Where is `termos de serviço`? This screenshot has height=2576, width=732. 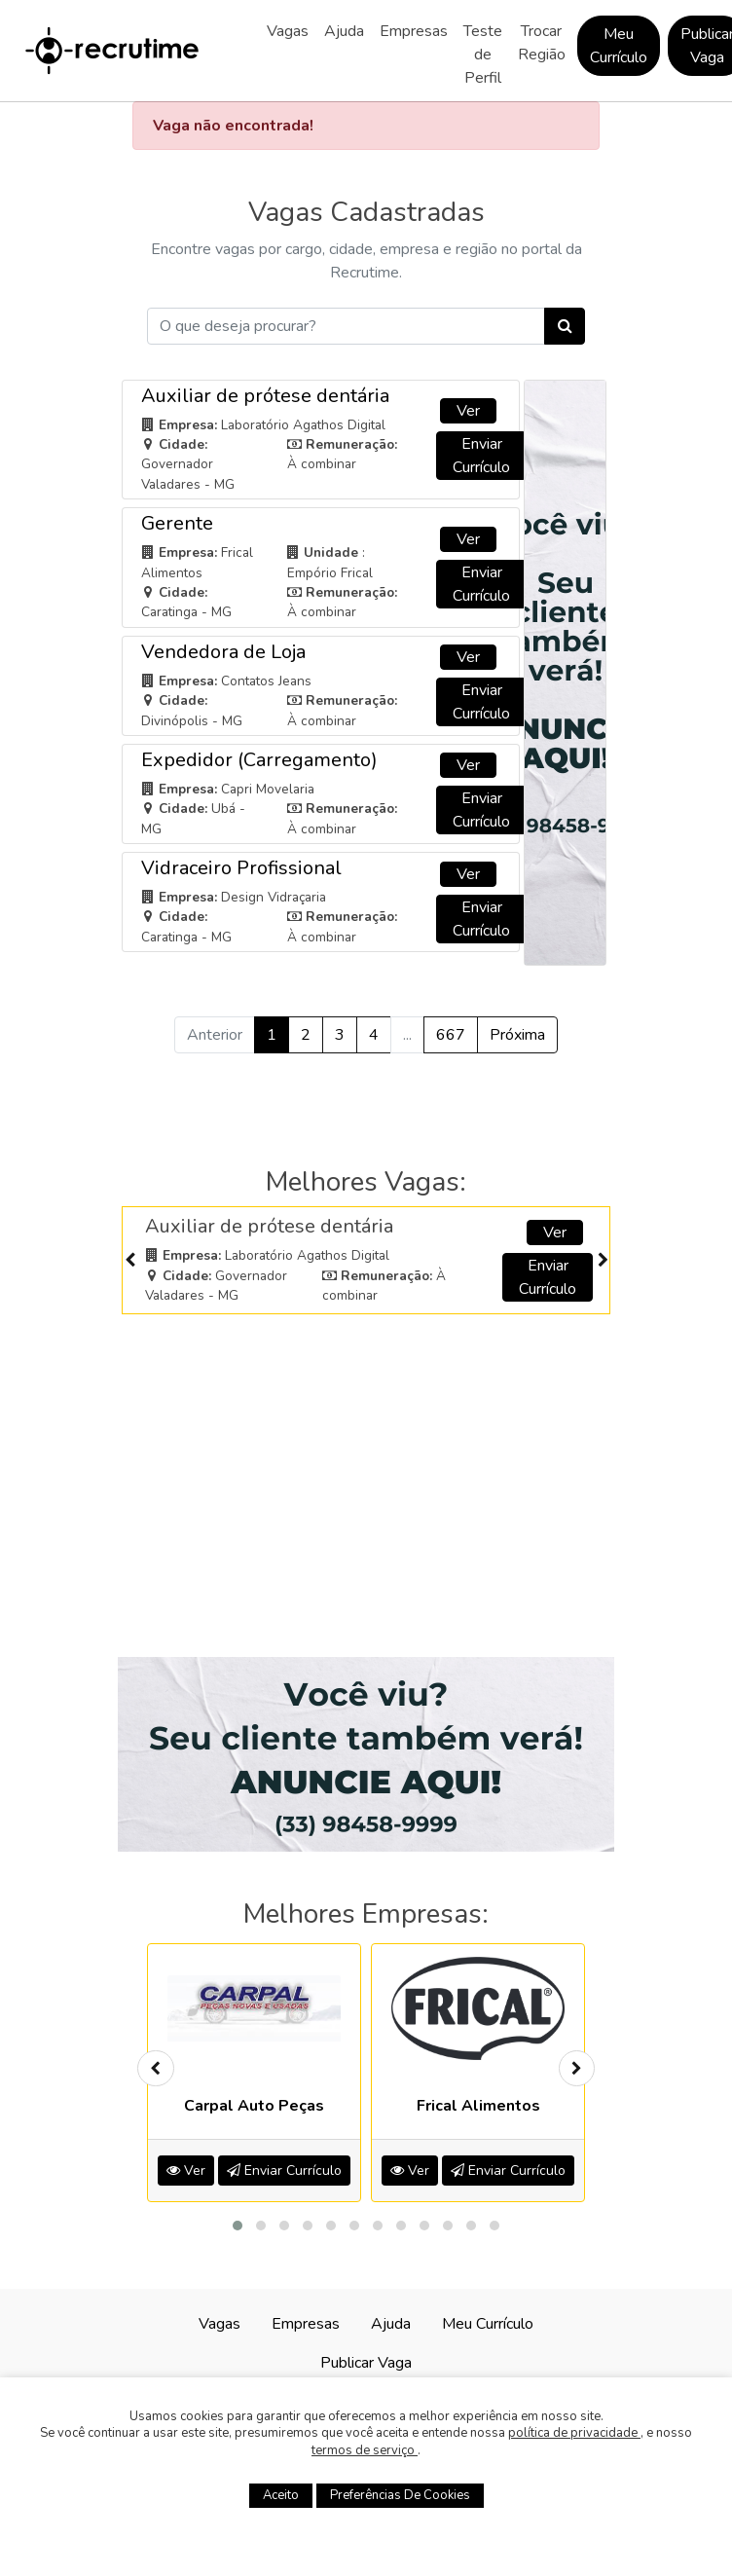 termos de serviço is located at coordinates (364, 2450).